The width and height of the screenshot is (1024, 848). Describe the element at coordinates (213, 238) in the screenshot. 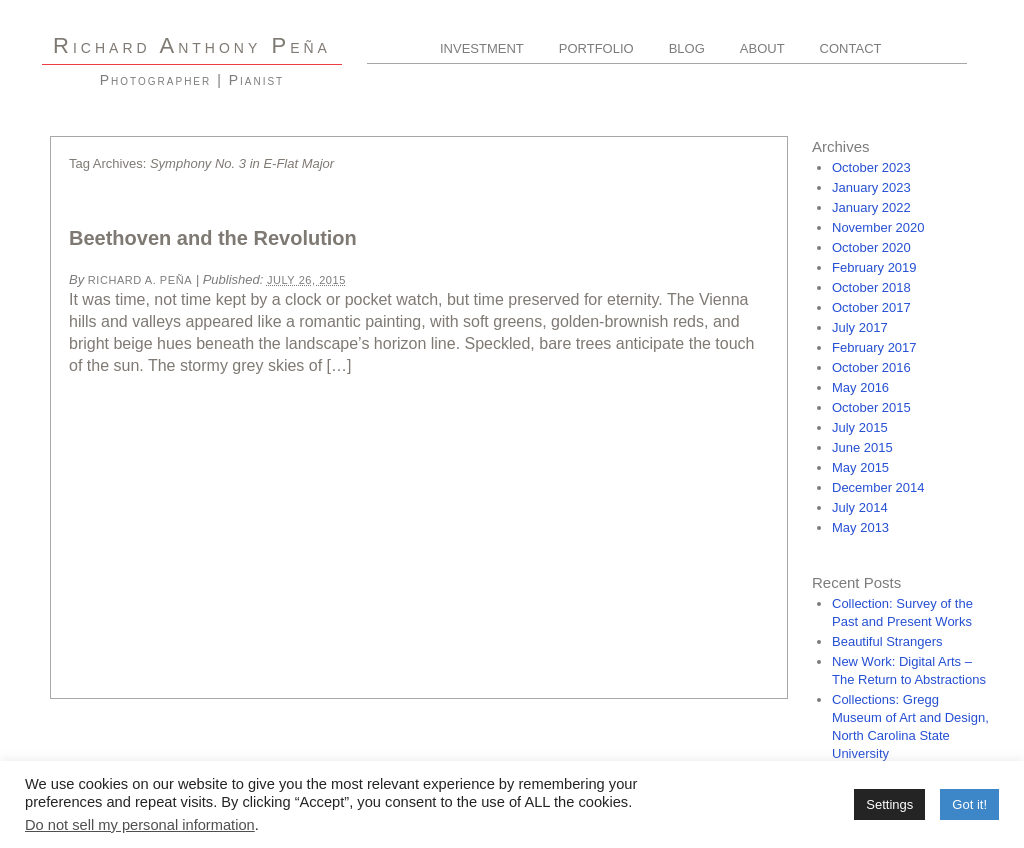

I see `Beethoven and the Revolution` at that location.